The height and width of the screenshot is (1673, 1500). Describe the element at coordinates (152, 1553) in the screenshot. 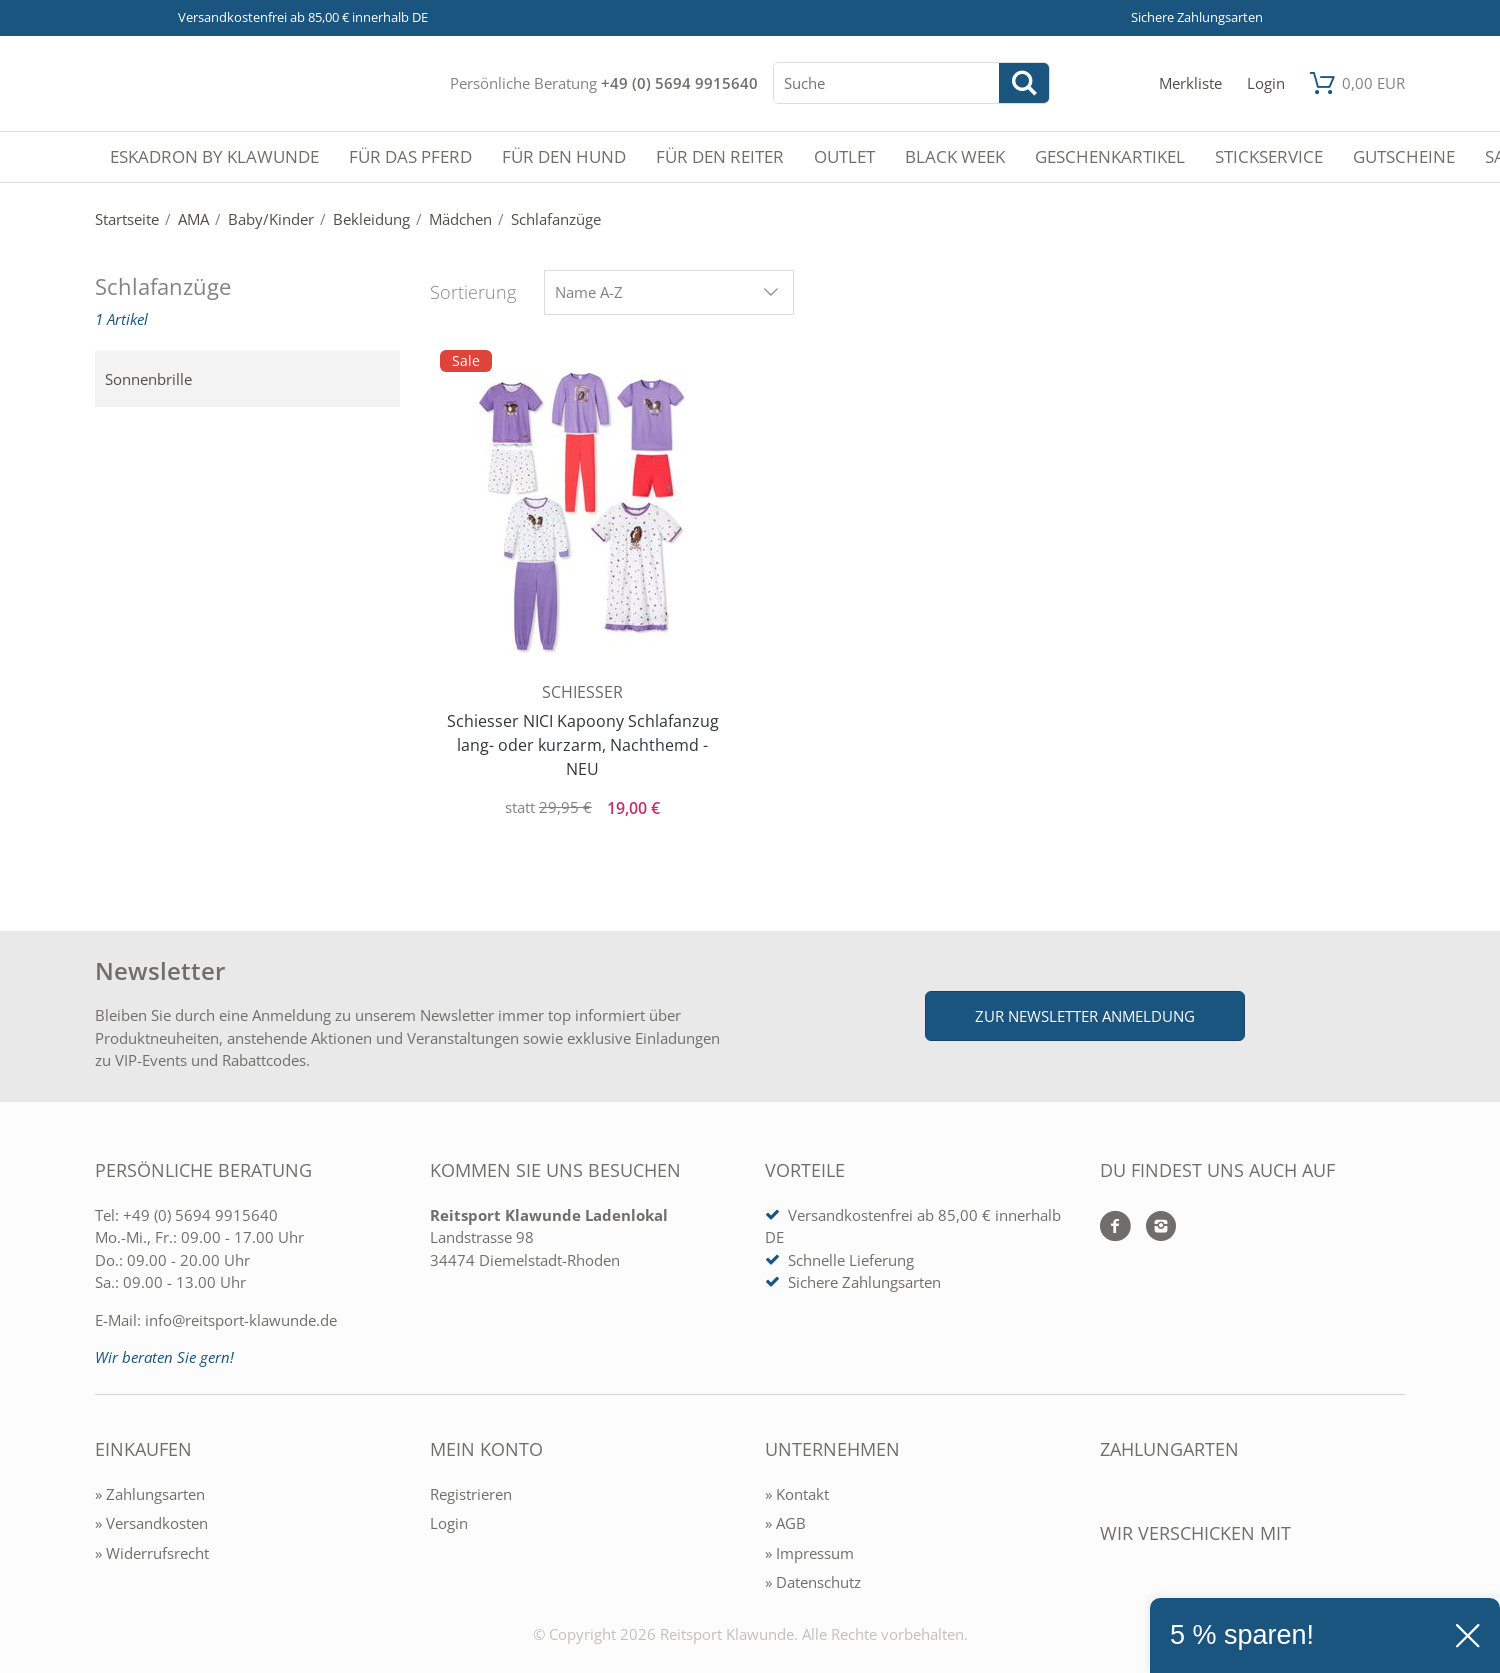

I see `» Widerrufsrecht` at that location.